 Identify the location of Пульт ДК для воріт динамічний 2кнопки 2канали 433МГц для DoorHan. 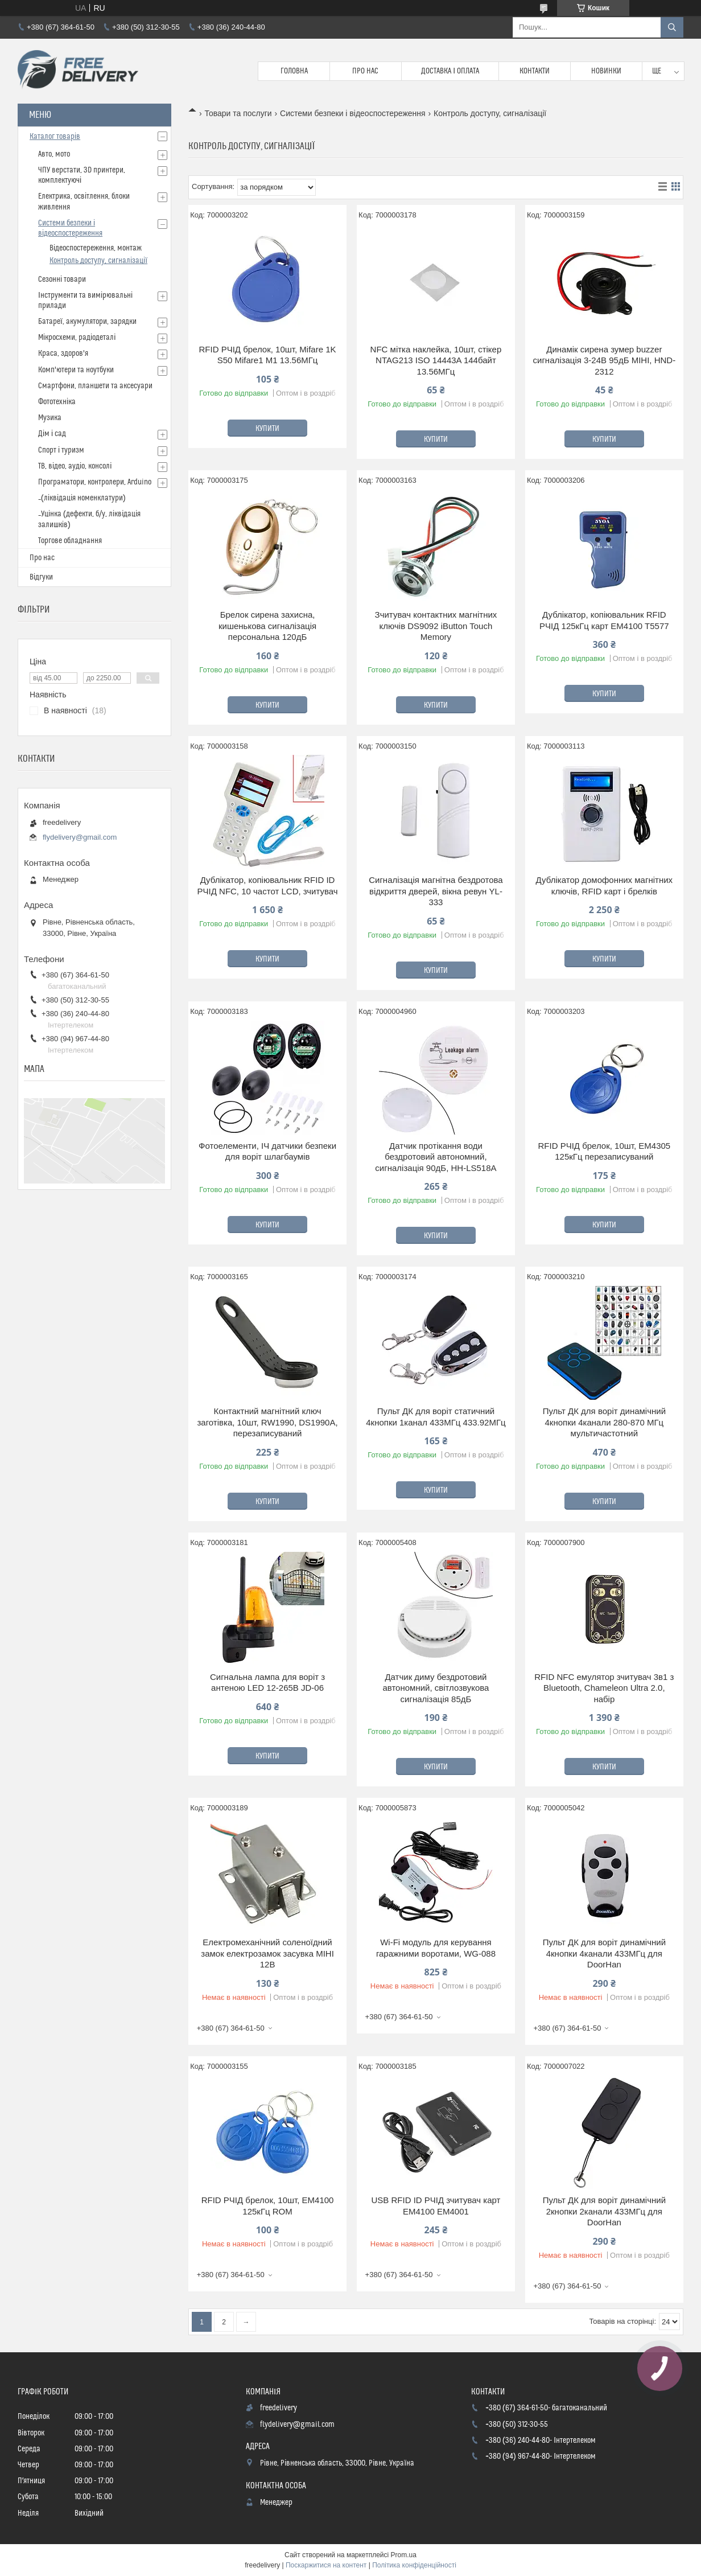
(604, 2211).